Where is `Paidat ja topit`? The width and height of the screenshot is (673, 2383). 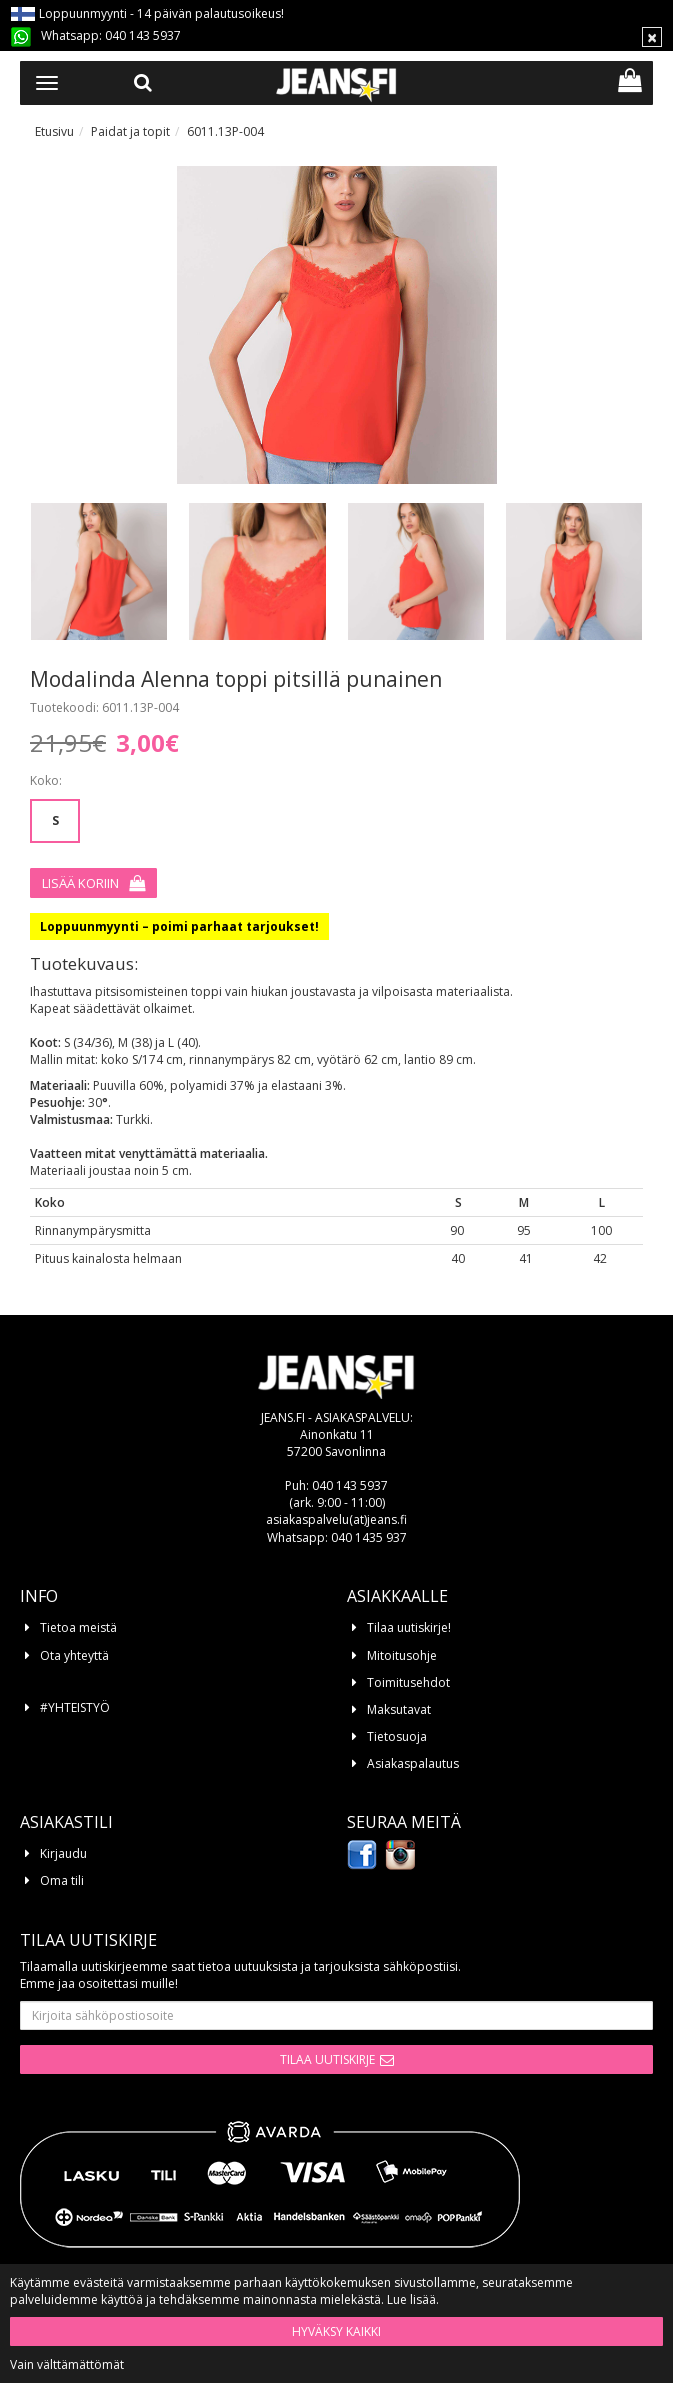
Paidat ja topit is located at coordinates (130, 131).